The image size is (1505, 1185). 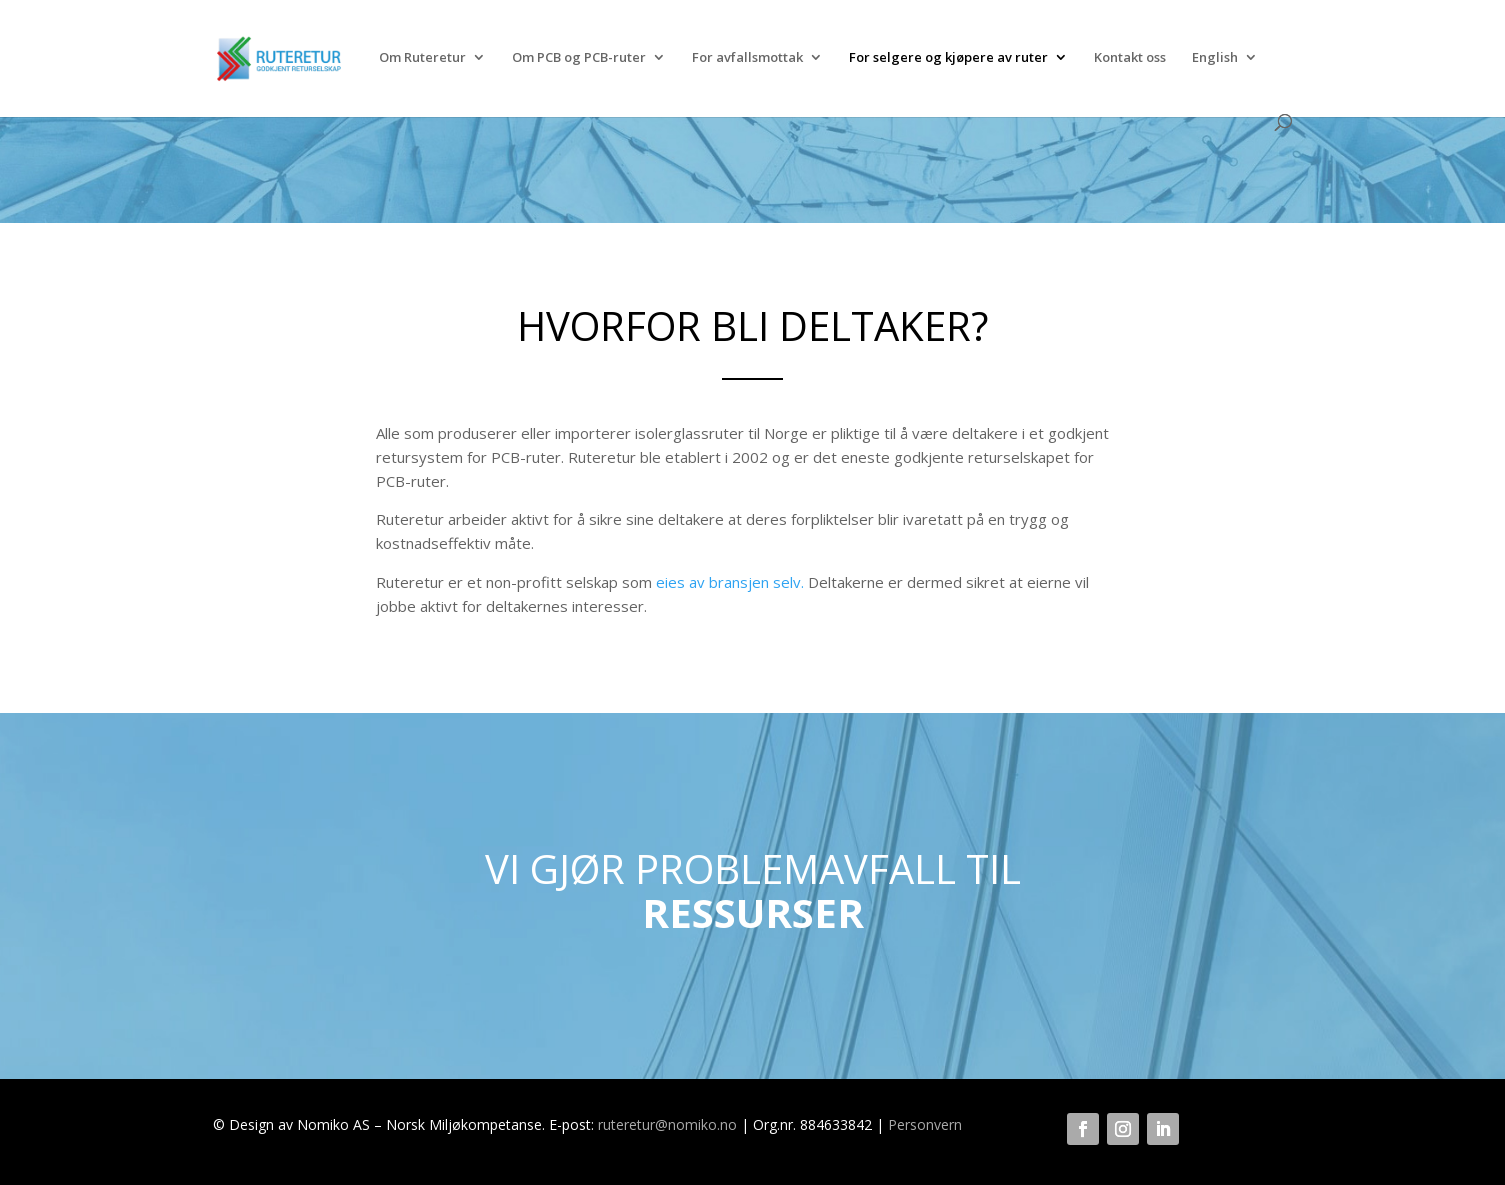 I want to click on Kontakt oss, so click(x=1130, y=58).